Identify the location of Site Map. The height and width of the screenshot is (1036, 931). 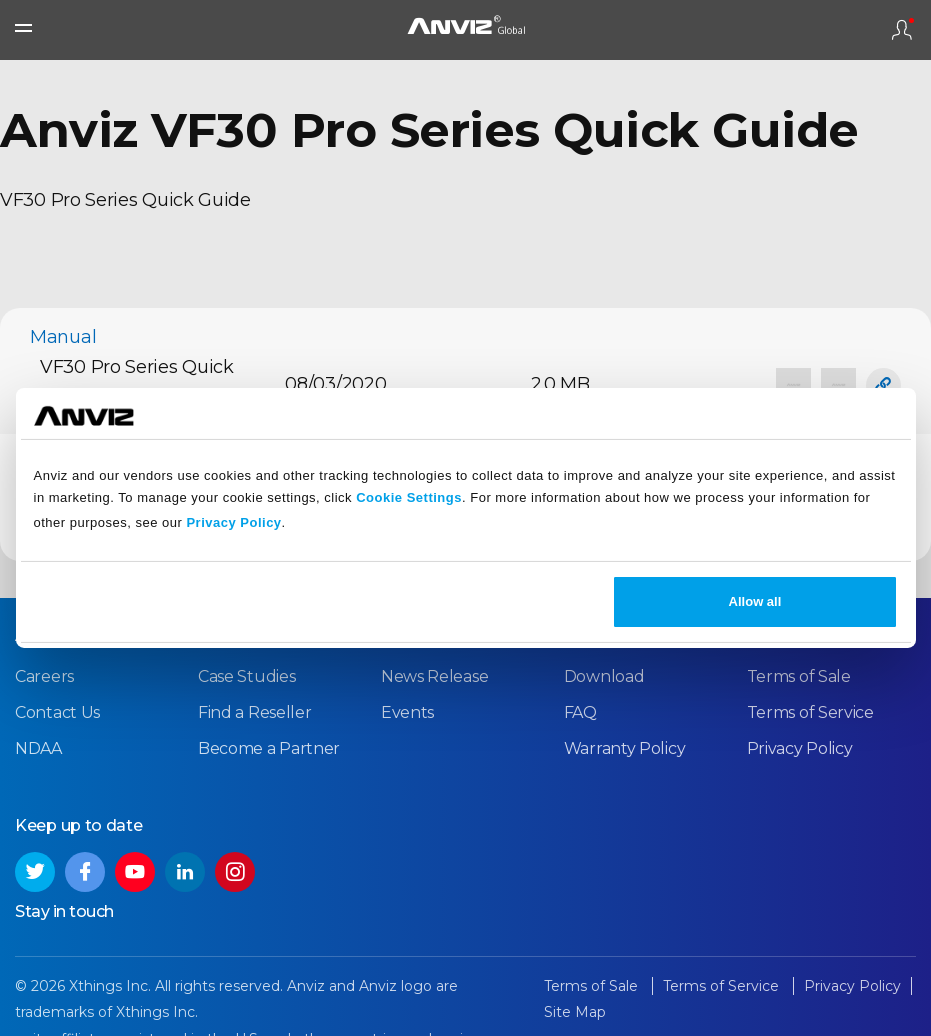
(575, 1012).